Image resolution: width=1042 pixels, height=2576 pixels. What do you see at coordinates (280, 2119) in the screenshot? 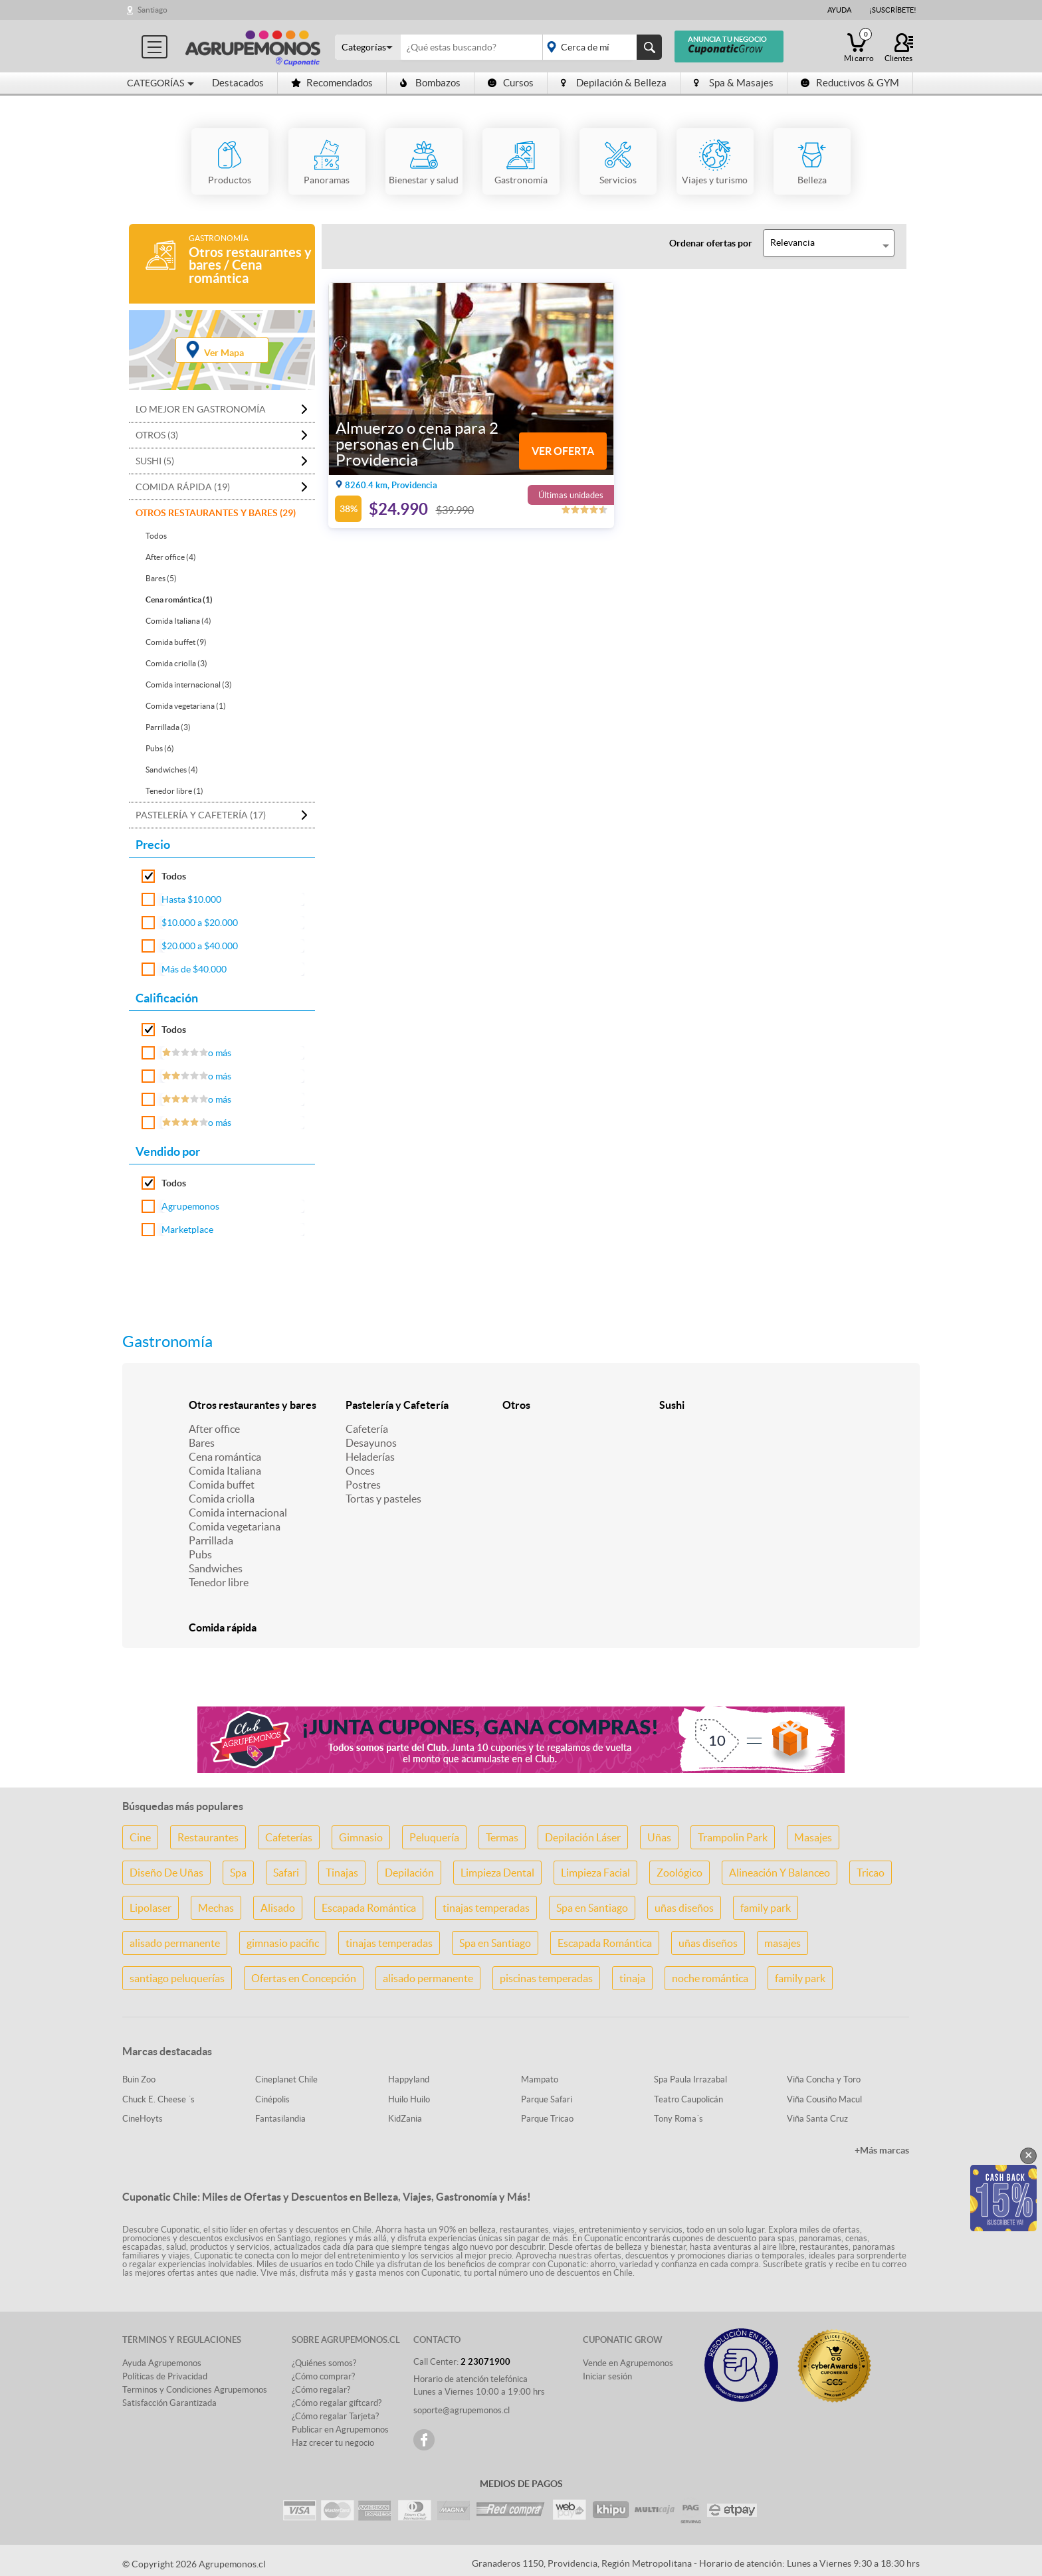
I see `Fantasilandia` at bounding box center [280, 2119].